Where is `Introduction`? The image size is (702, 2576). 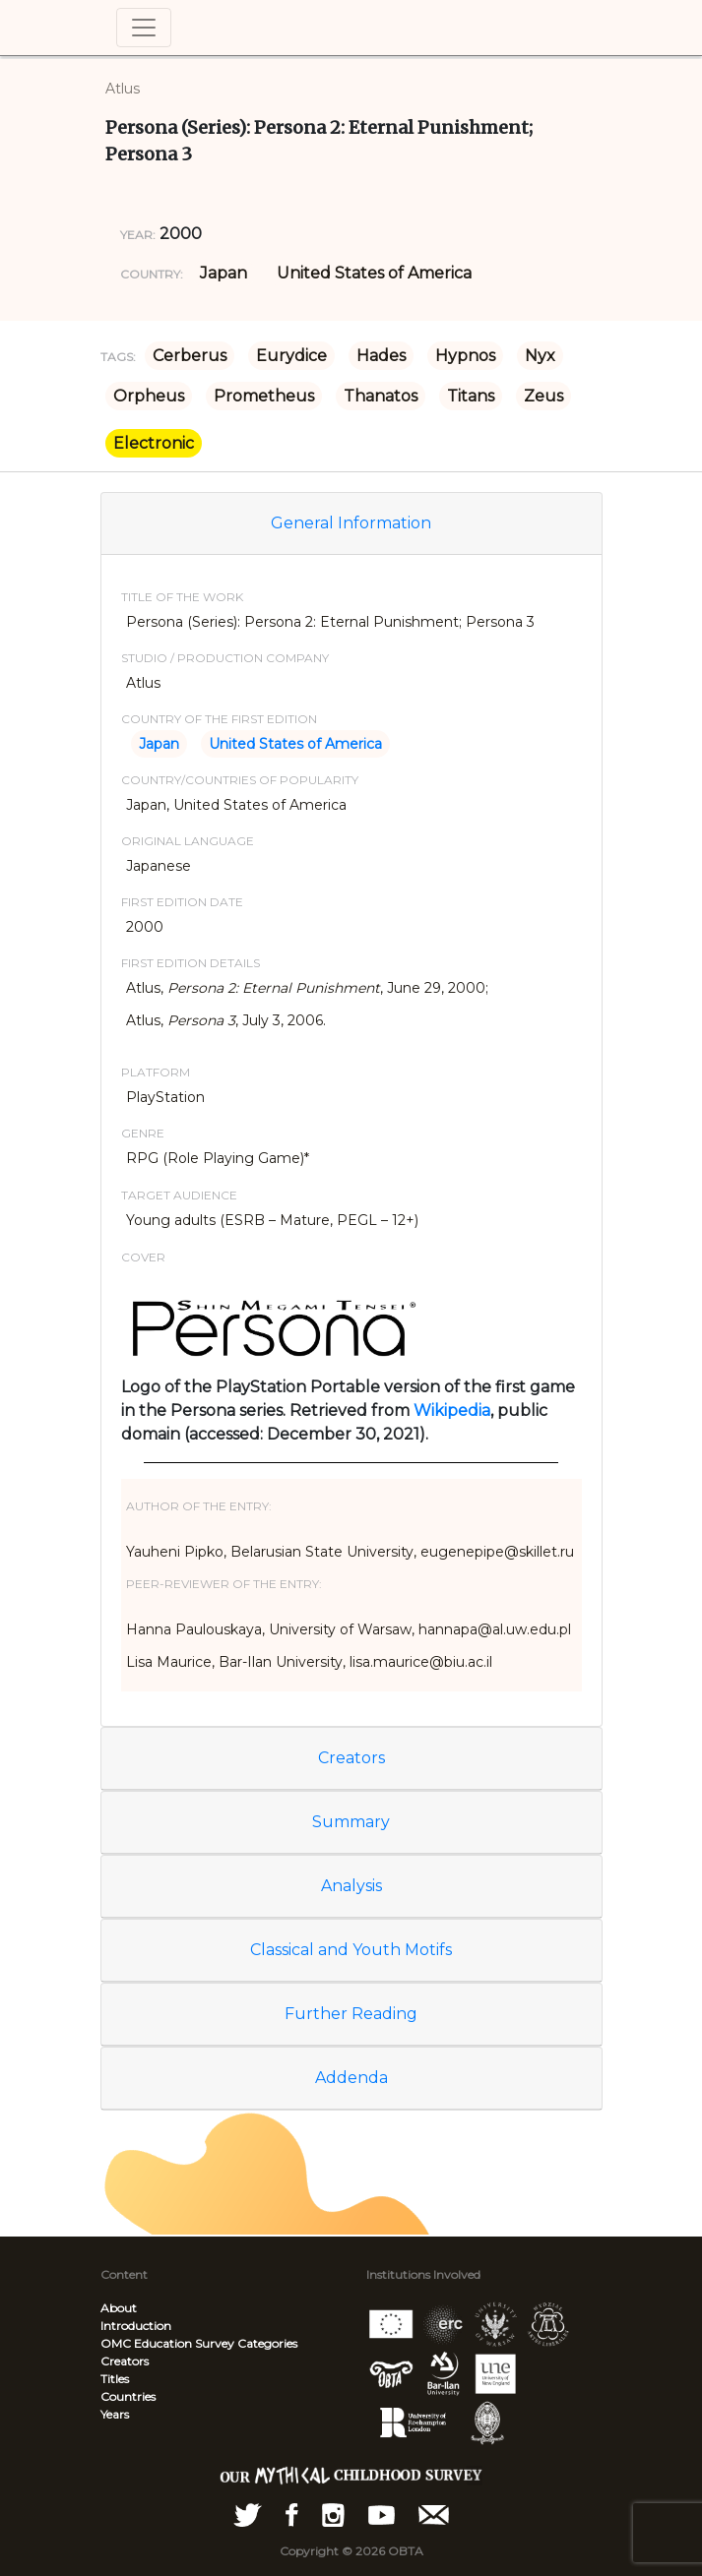 Introduction is located at coordinates (135, 2325).